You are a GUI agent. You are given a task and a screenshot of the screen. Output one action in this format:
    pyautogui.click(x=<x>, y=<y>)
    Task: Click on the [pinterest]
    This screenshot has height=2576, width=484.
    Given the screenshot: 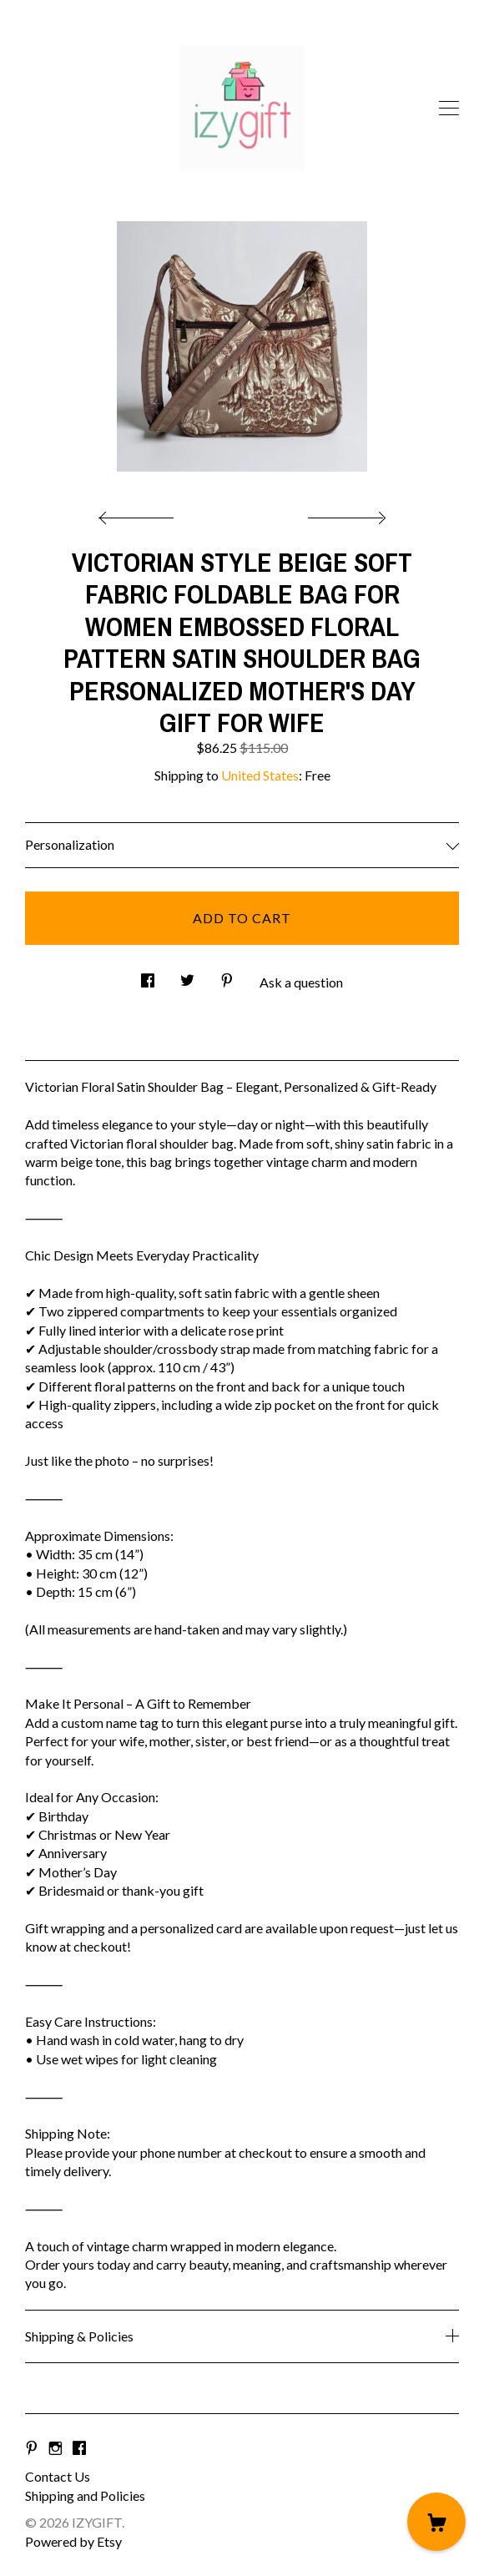 What is the action you would take?
    pyautogui.click(x=31, y=2448)
    